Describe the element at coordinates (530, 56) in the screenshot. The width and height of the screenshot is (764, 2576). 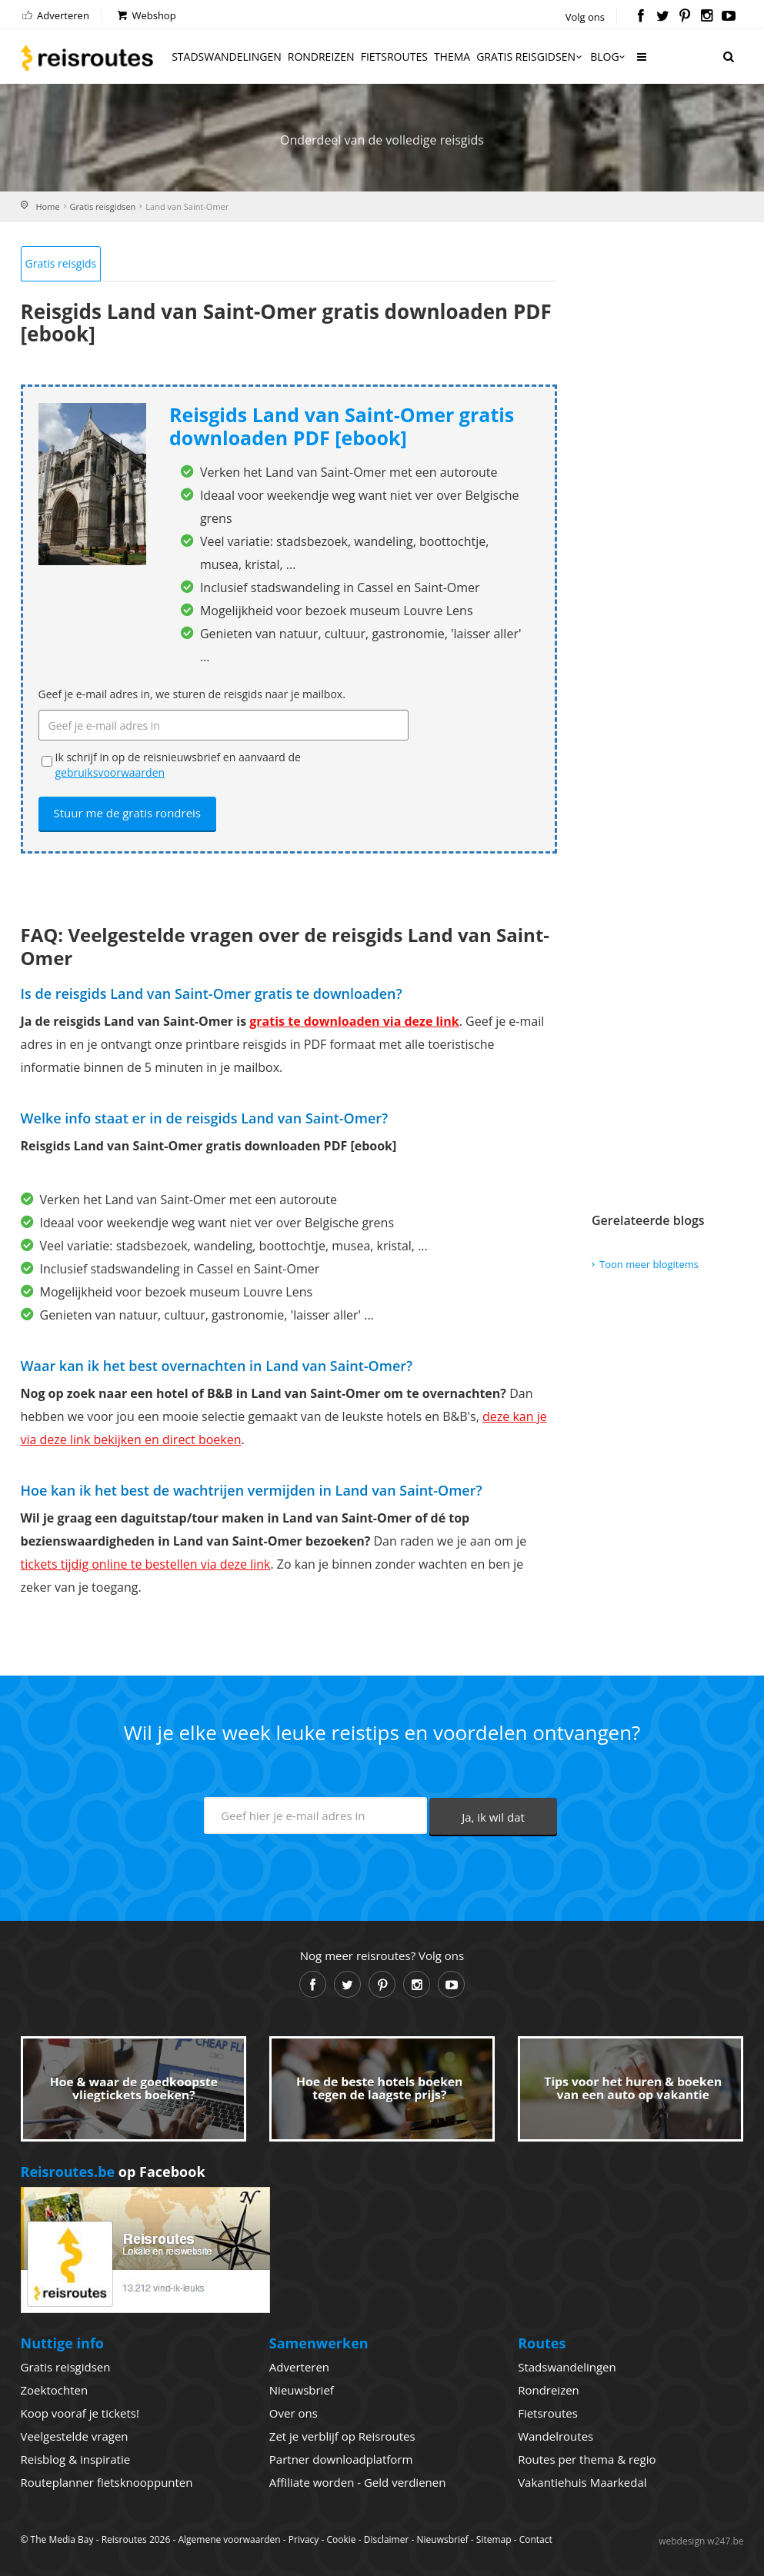
I see `Gratis reisgidsen` at that location.